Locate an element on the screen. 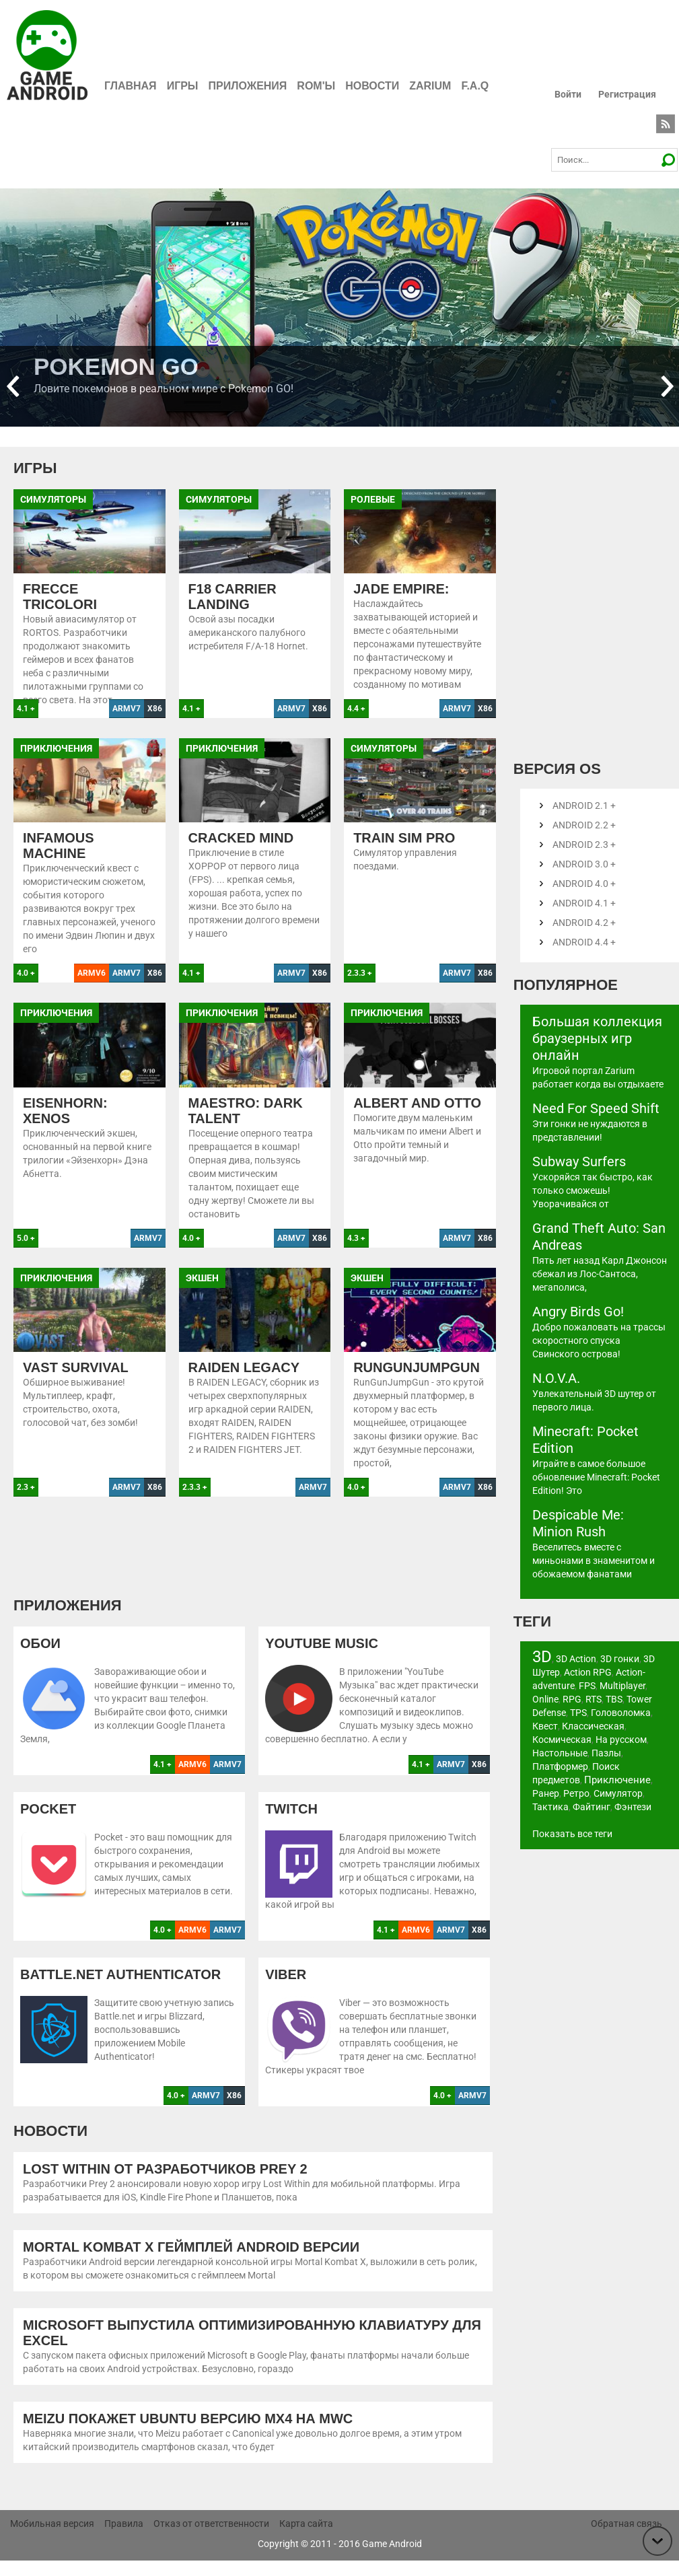 The height and width of the screenshot is (2576, 679). Ретро is located at coordinates (576, 1793).